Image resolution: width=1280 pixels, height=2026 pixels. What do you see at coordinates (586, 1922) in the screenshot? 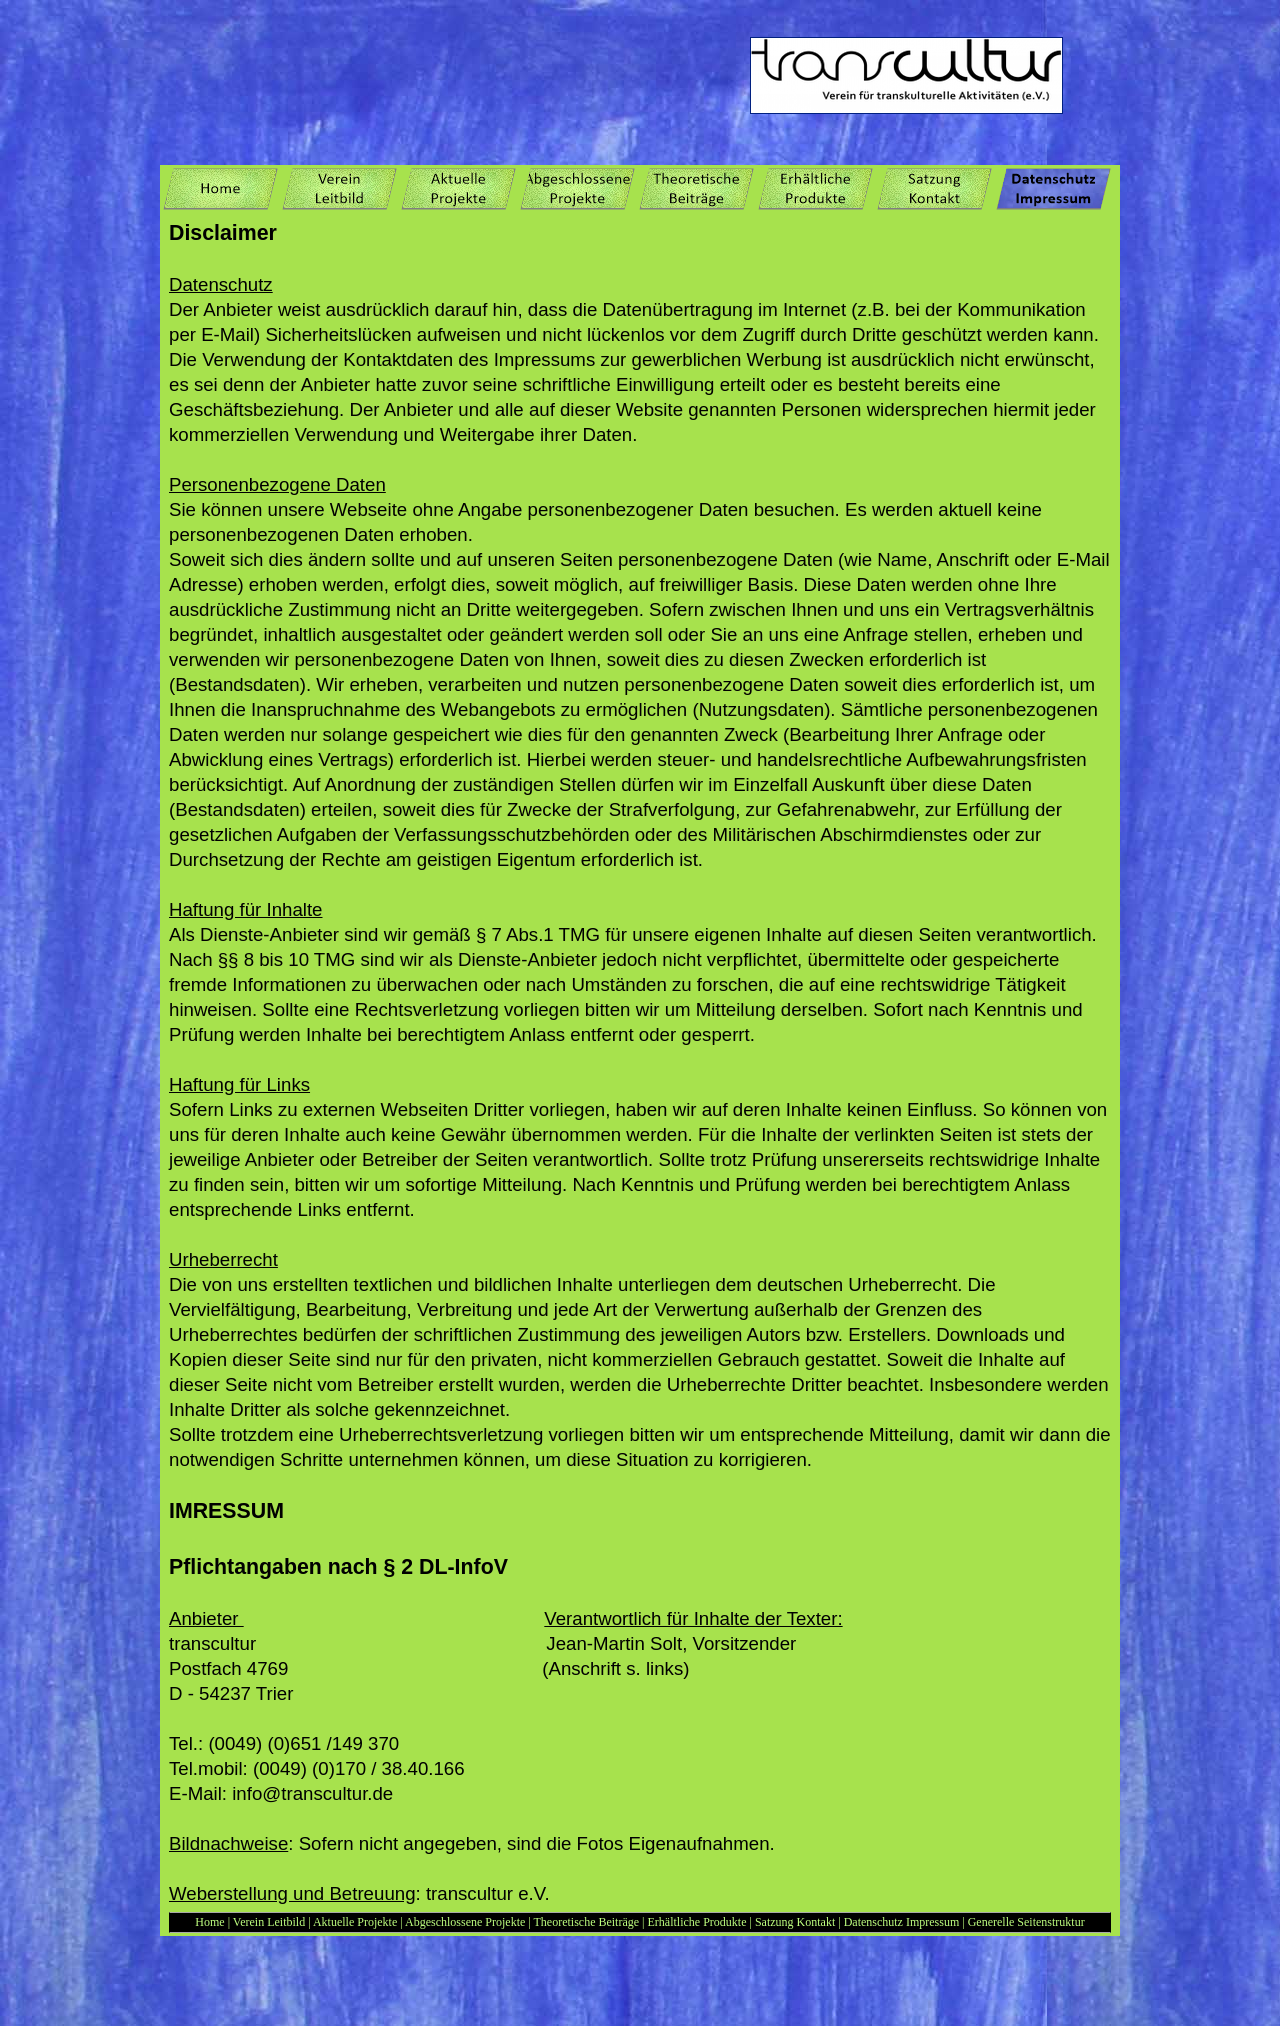
I see `Theoretische Beiträge` at bounding box center [586, 1922].